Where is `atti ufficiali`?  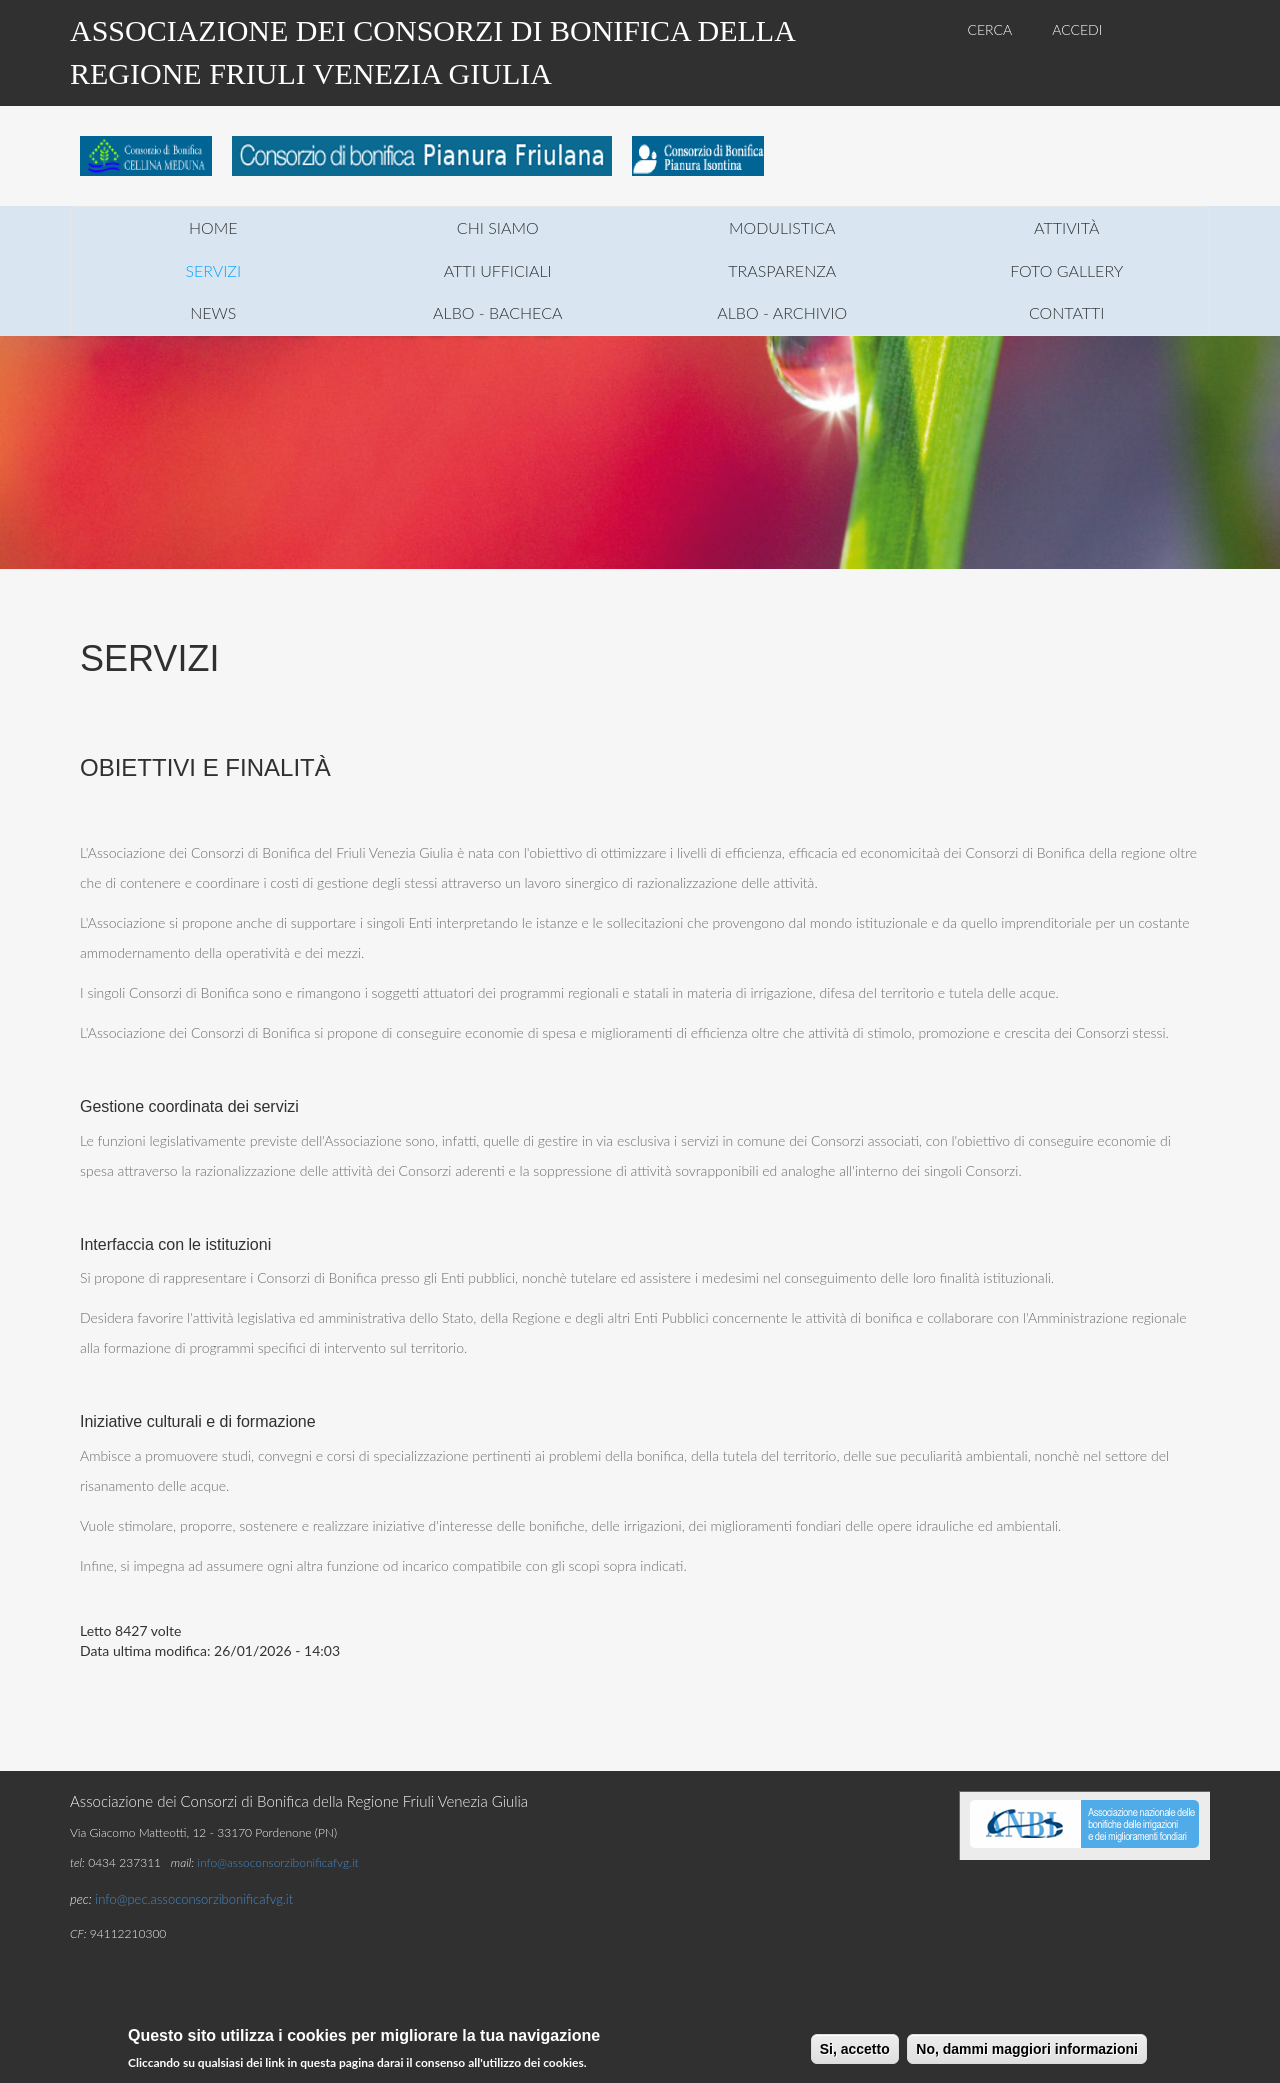 atti ufficiali is located at coordinates (498, 270).